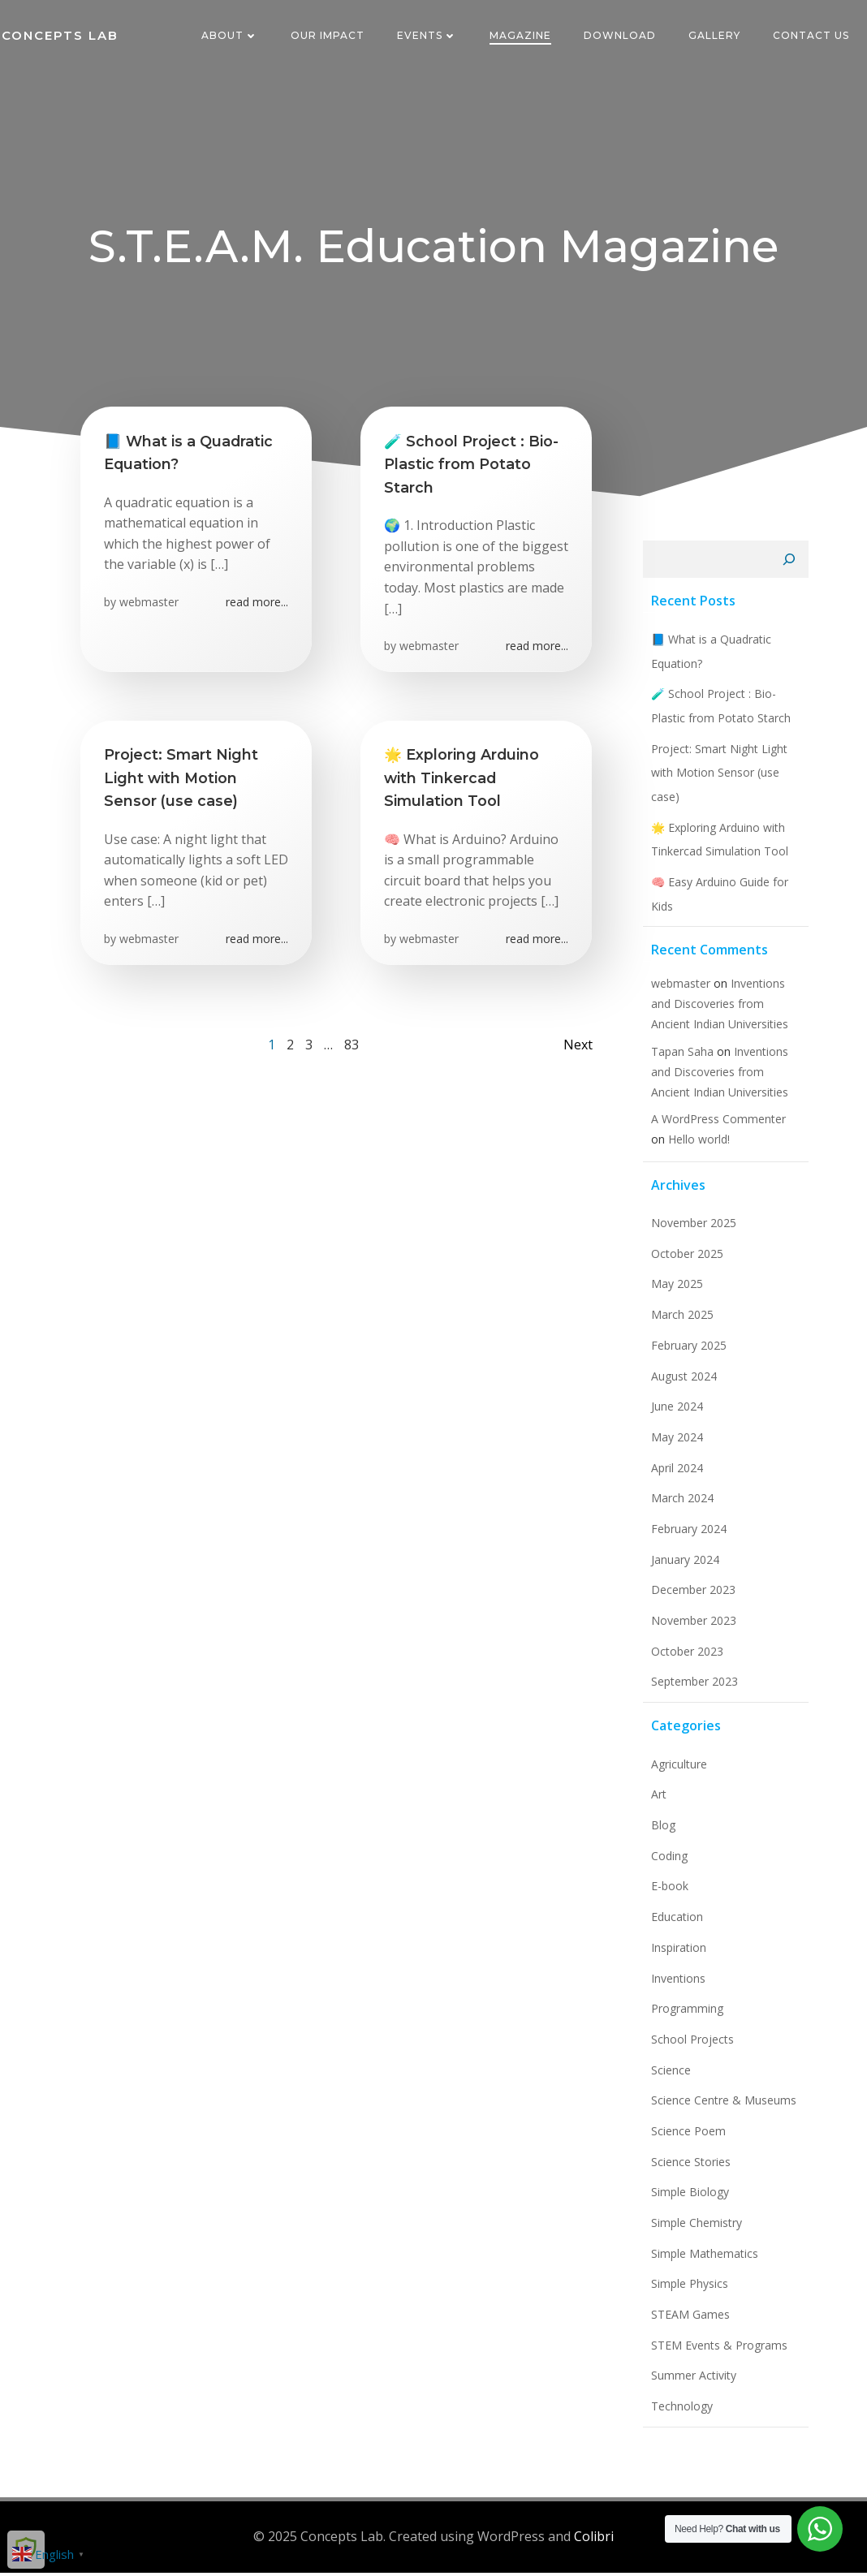 Image resolution: width=867 pixels, height=2576 pixels. Describe the element at coordinates (686, 2137) in the screenshot. I see `Science Poem` at that location.